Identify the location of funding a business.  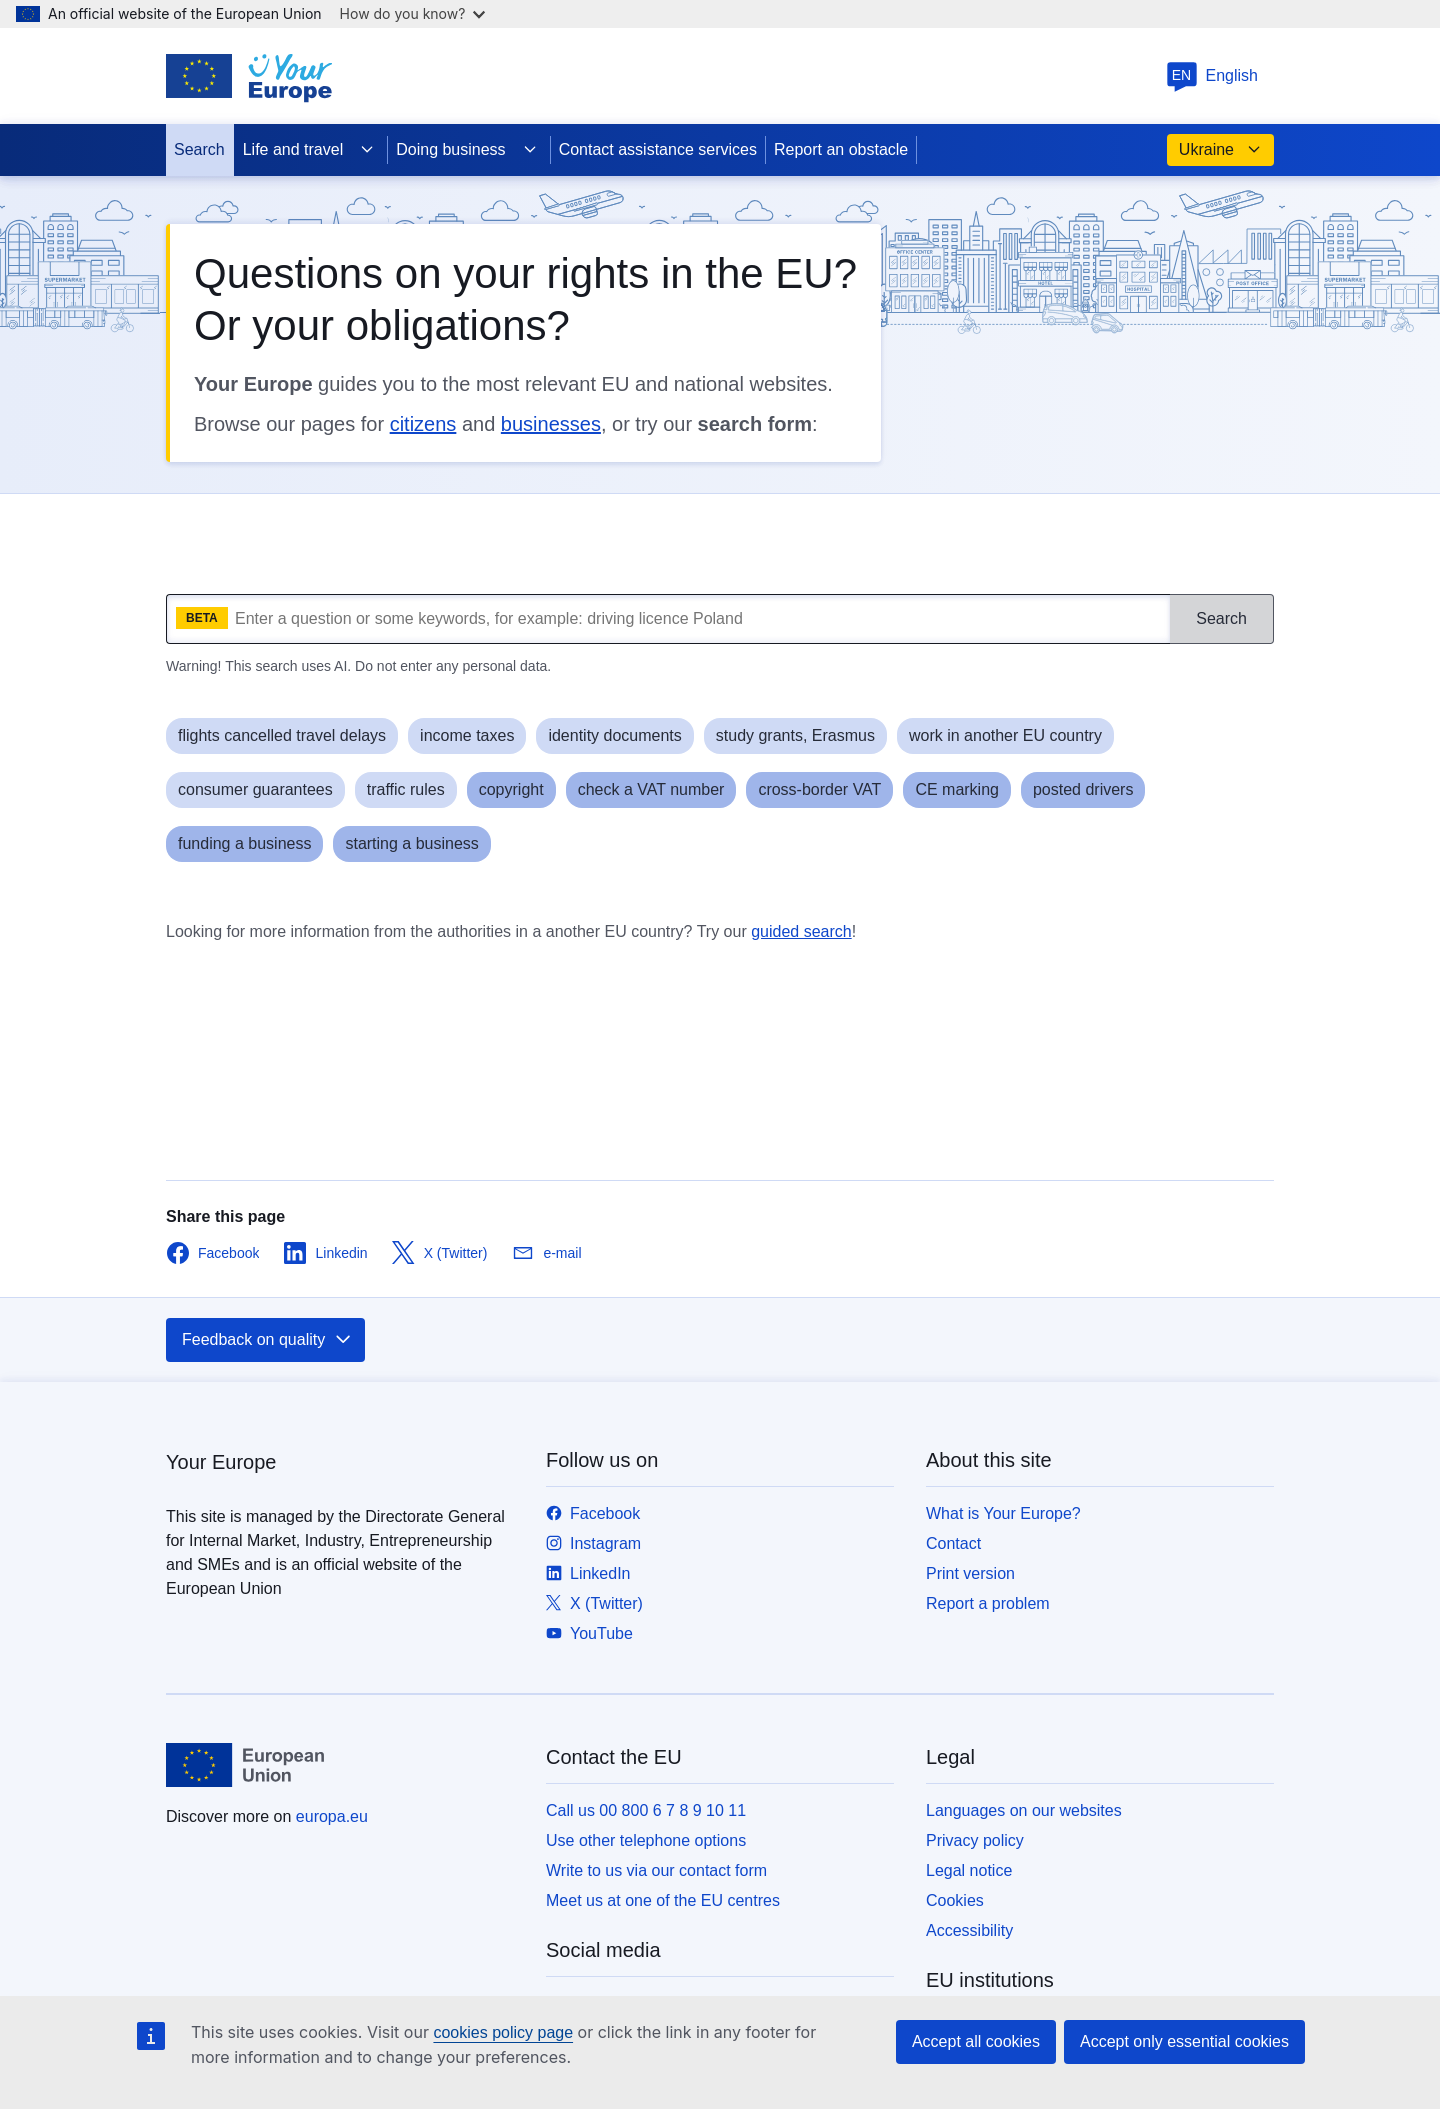
(244, 843).